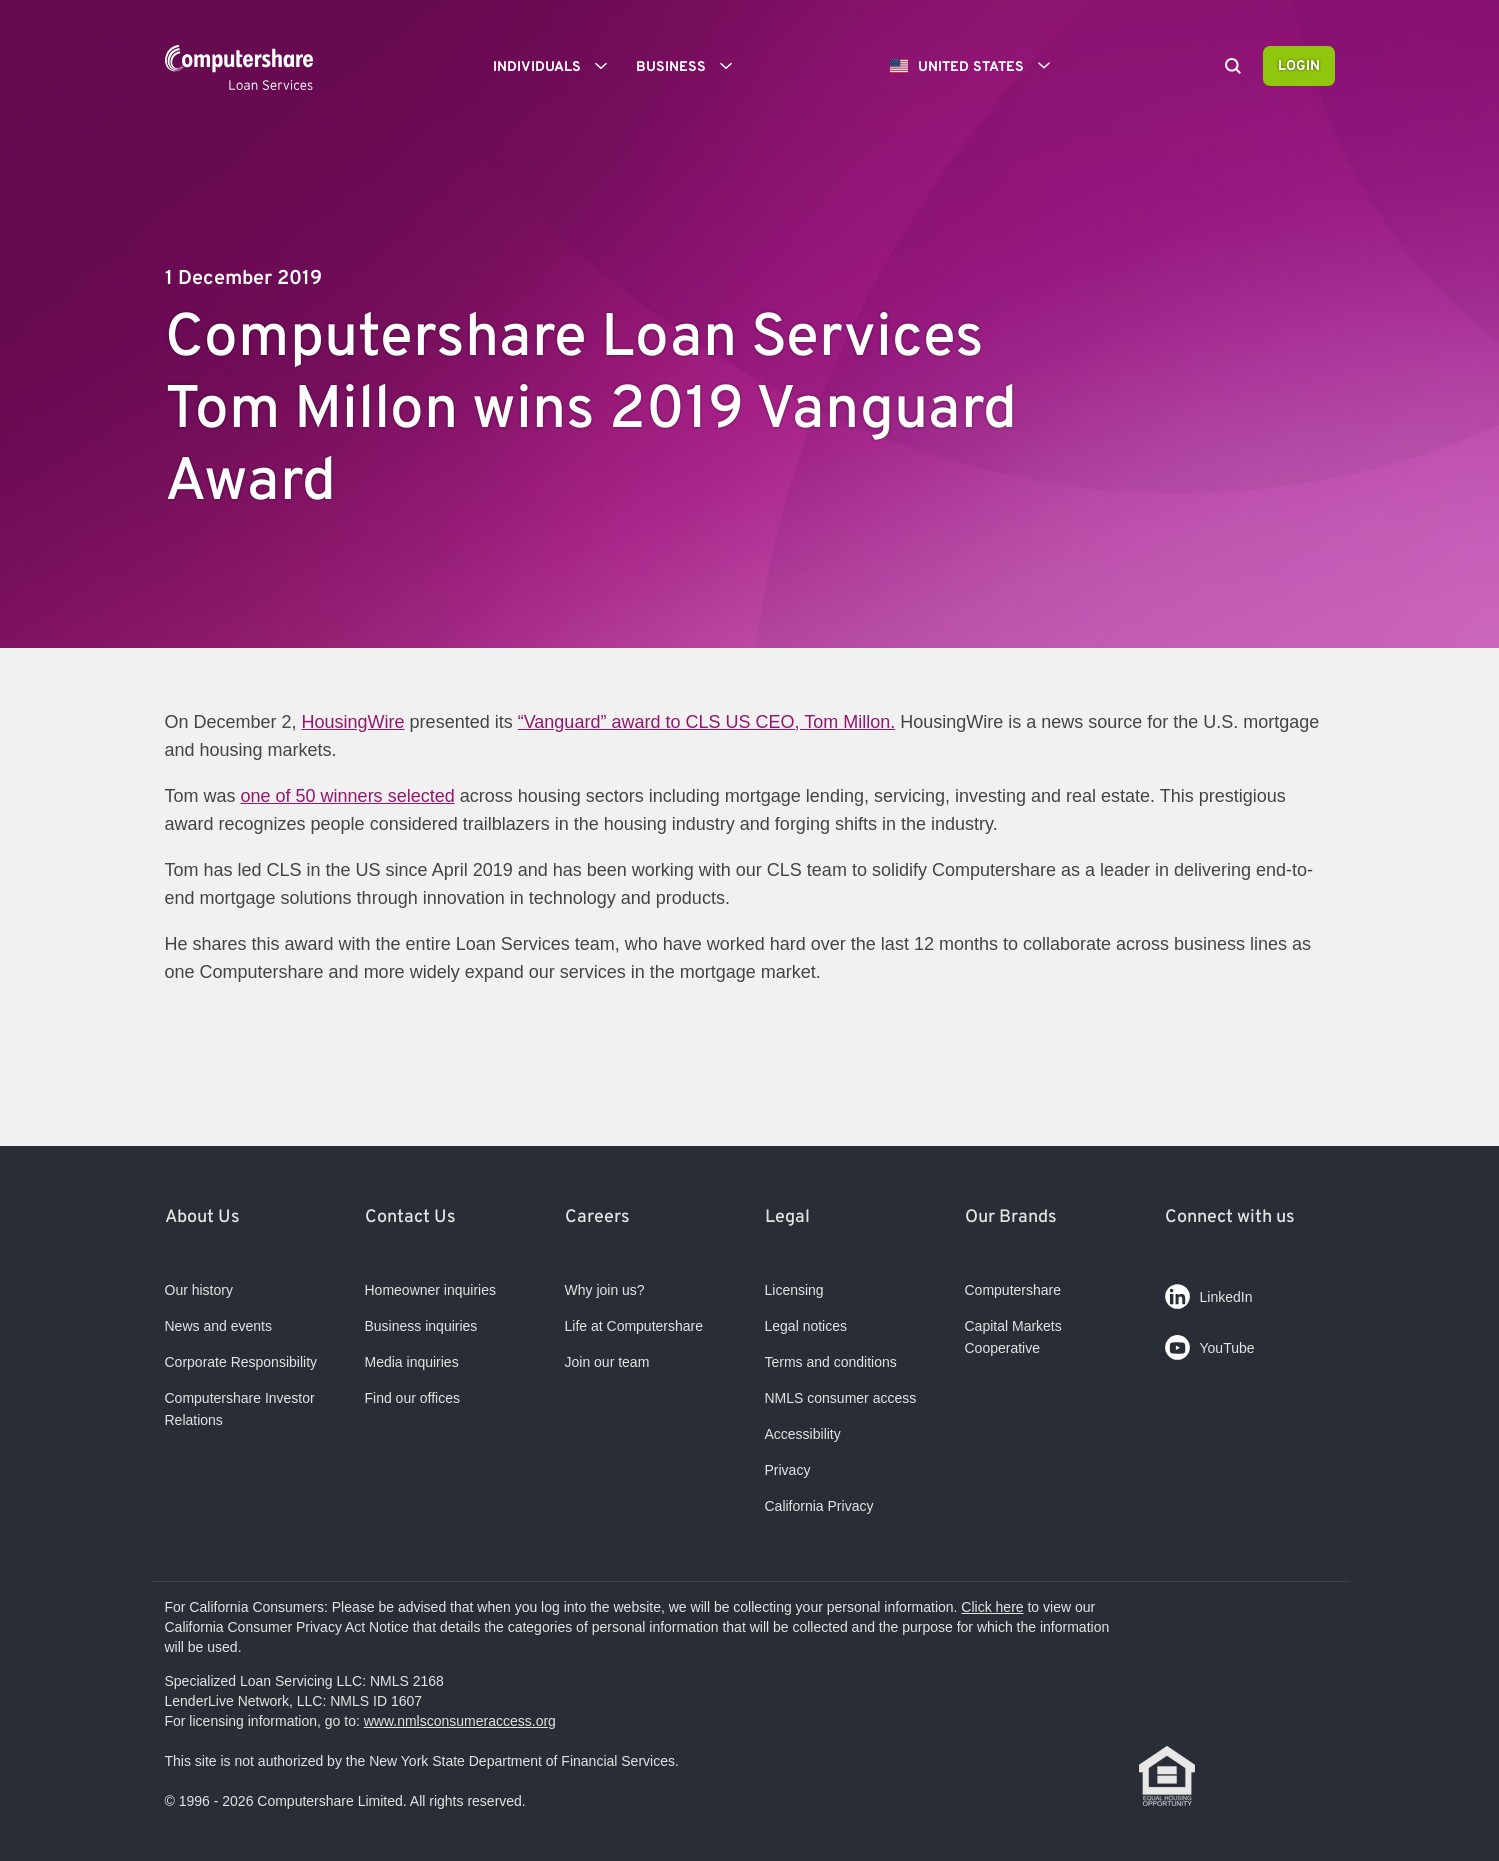 Image resolution: width=1499 pixels, height=1861 pixels. What do you see at coordinates (1233, 68) in the screenshot?
I see `[Search]` at bounding box center [1233, 68].